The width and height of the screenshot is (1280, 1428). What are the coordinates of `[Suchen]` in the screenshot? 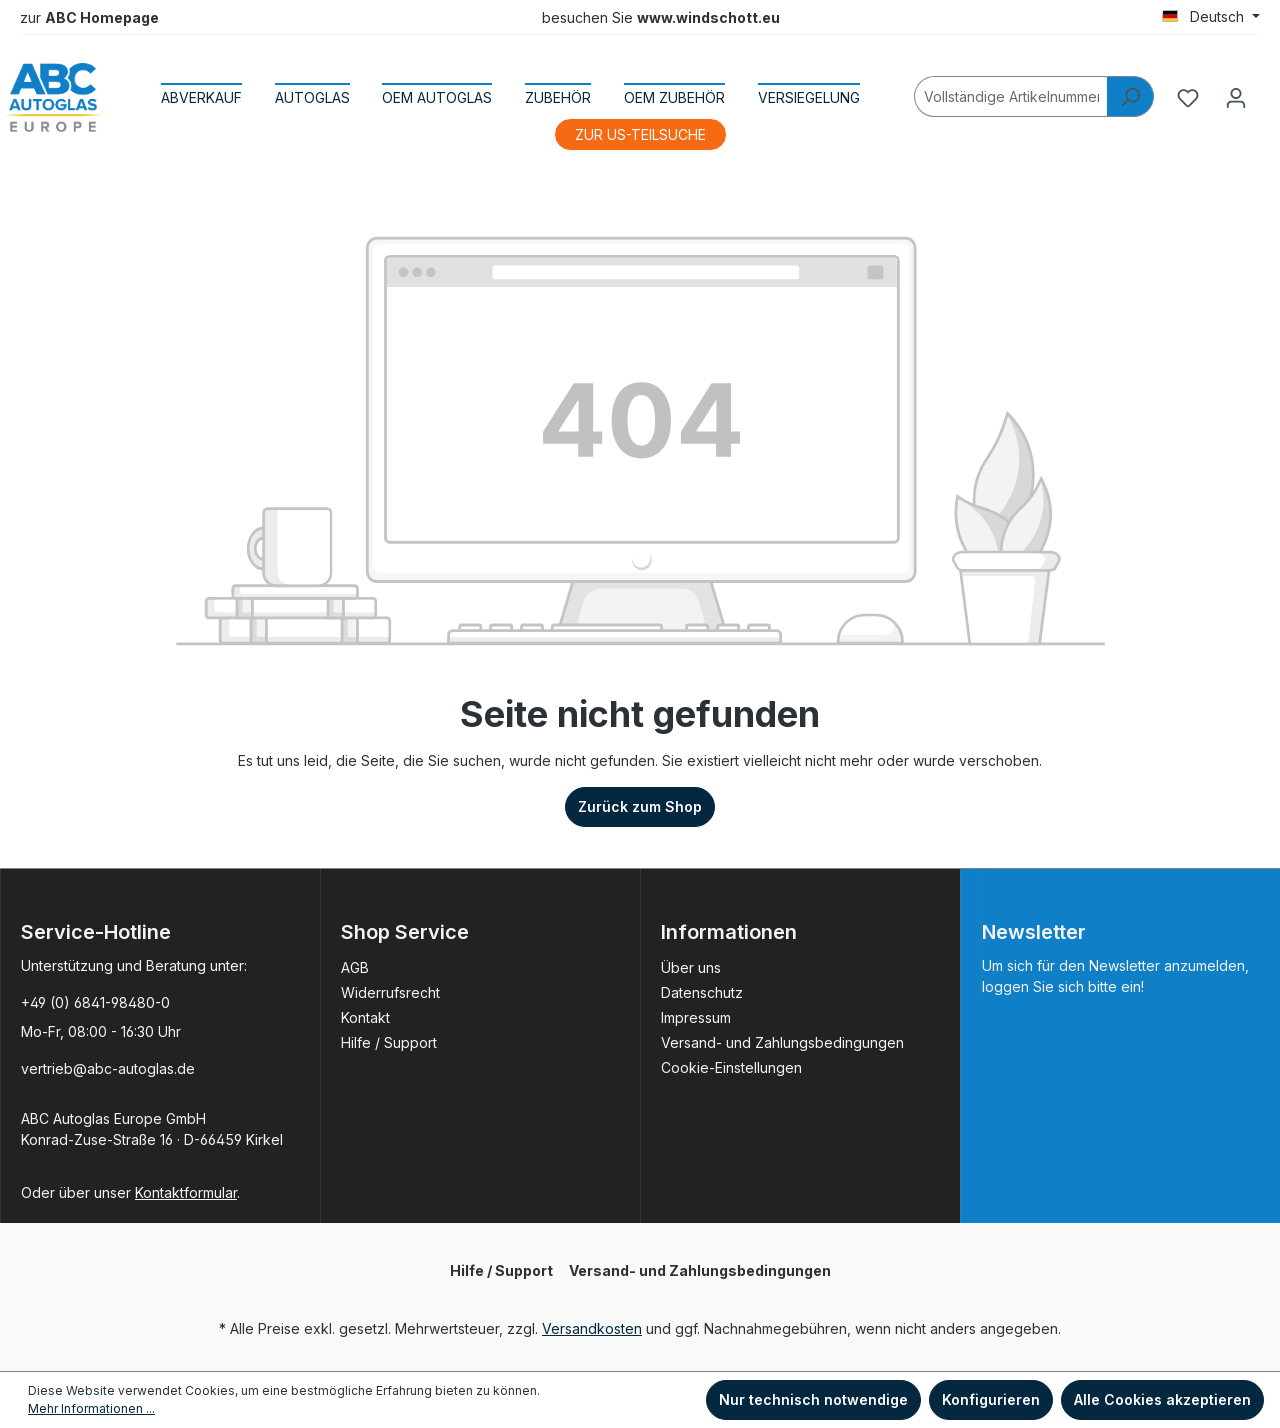 It's located at (1130, 96).